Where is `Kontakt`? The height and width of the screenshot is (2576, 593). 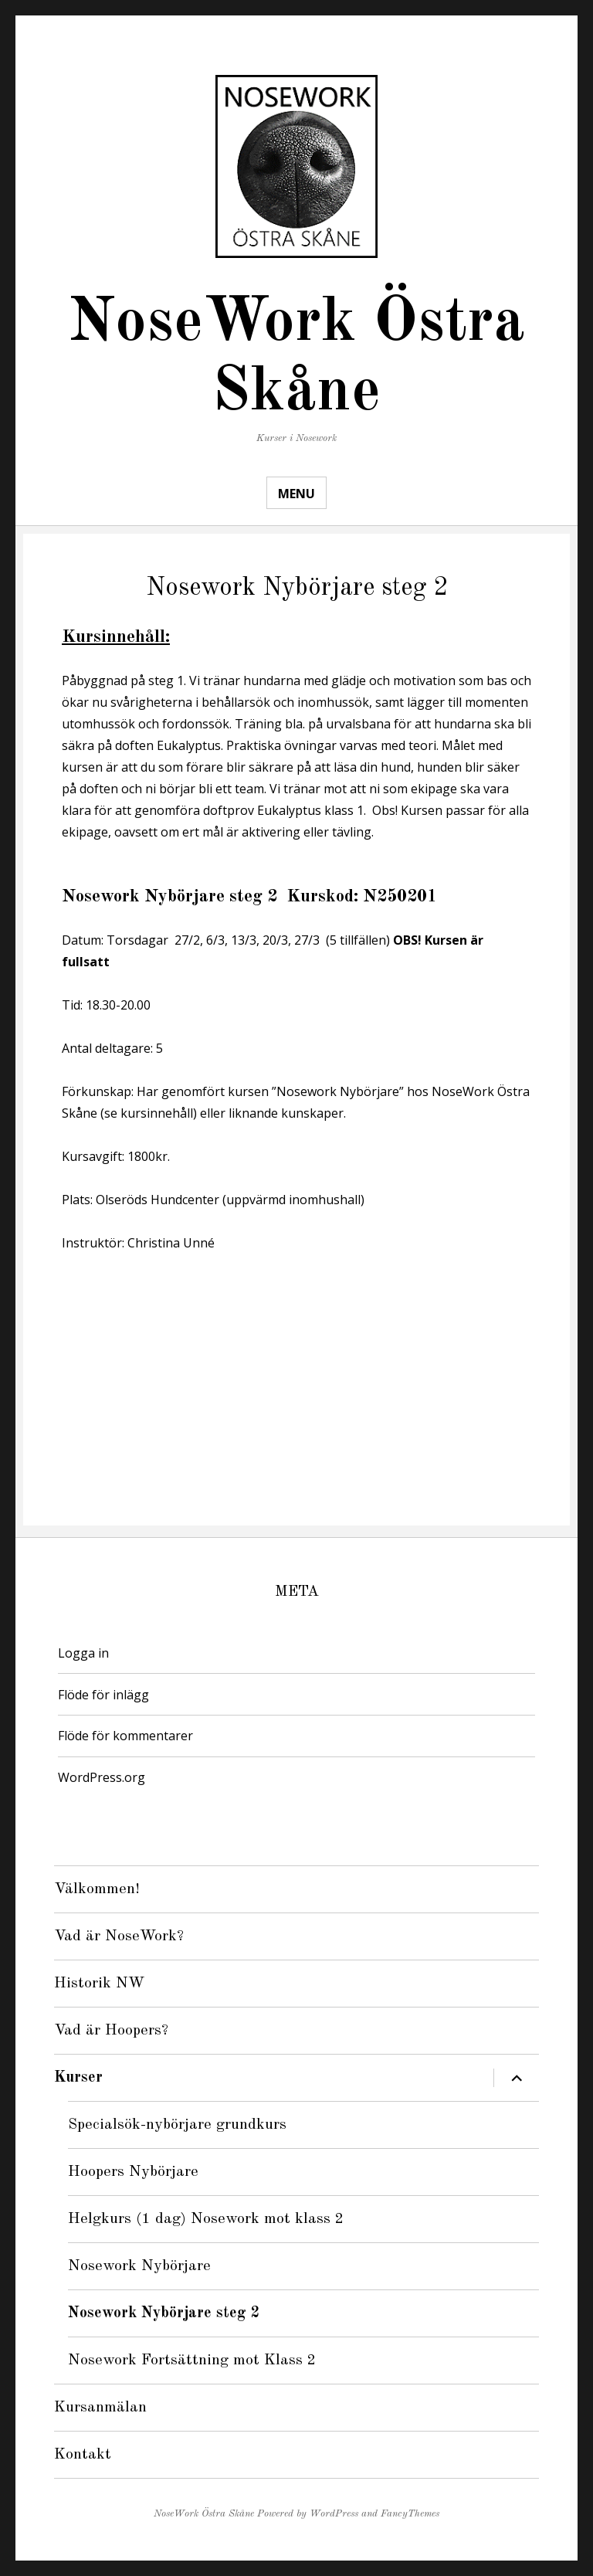 Kontakt is located at coordinates (82, 2454).